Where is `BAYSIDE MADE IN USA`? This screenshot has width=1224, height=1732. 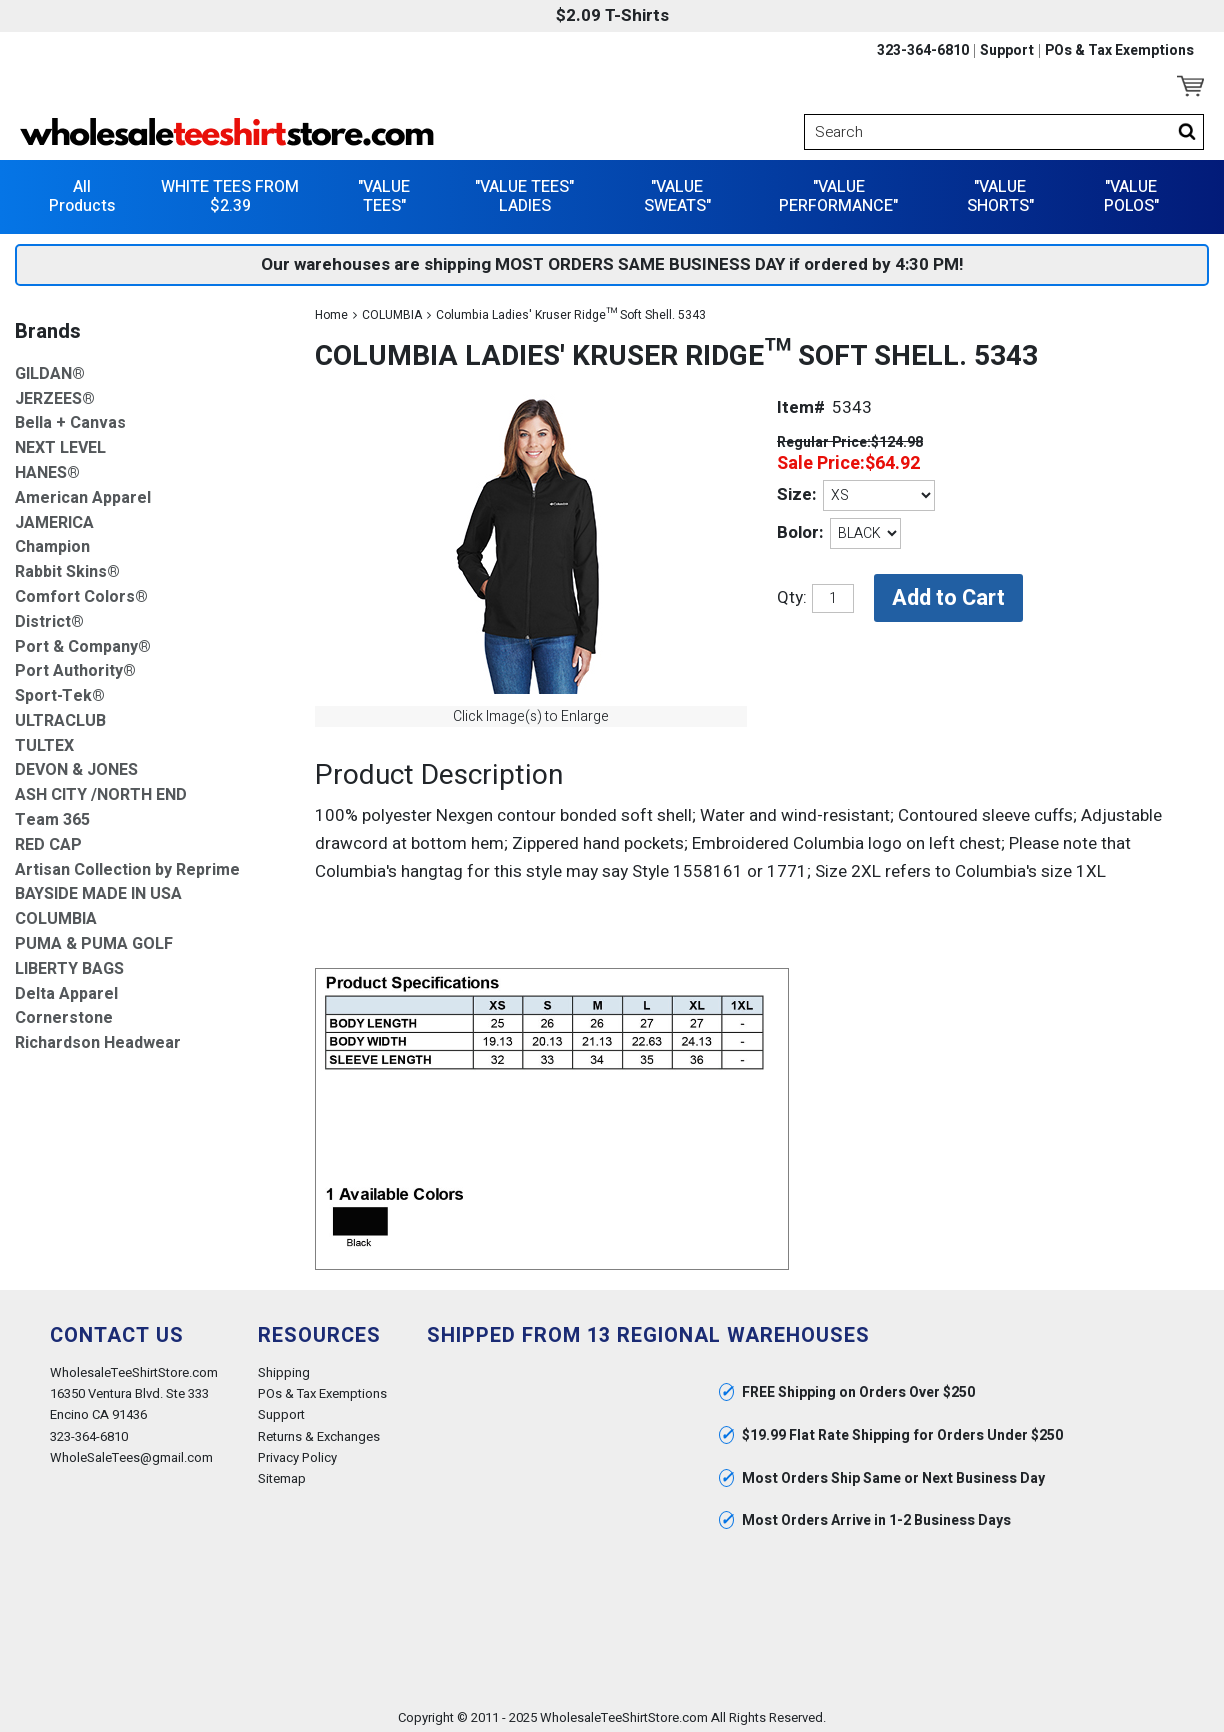
BAYSIDE MADE IN USA is located at coordinates (98, 888).